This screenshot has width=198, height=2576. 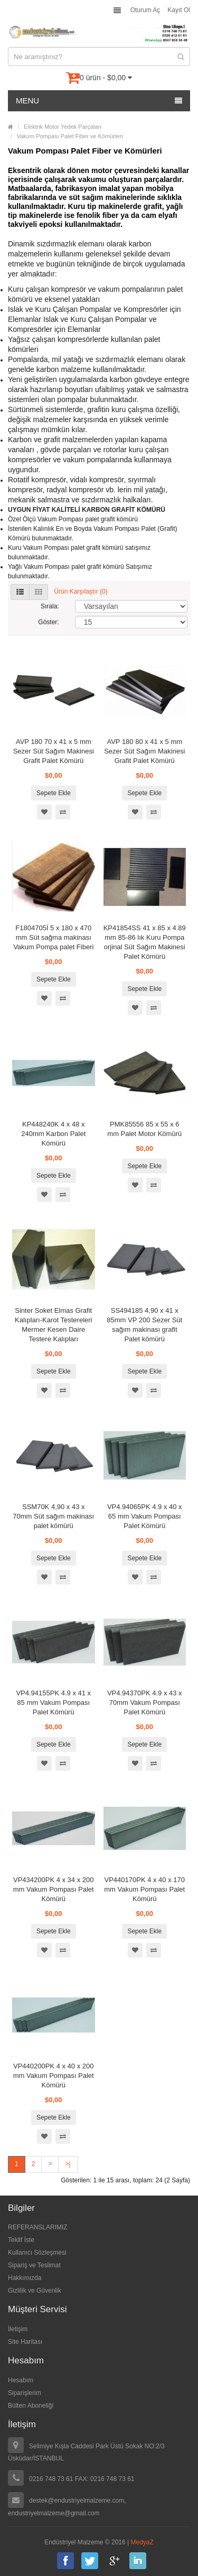 I want to click on Sırala:, so click(x=50, y=606).